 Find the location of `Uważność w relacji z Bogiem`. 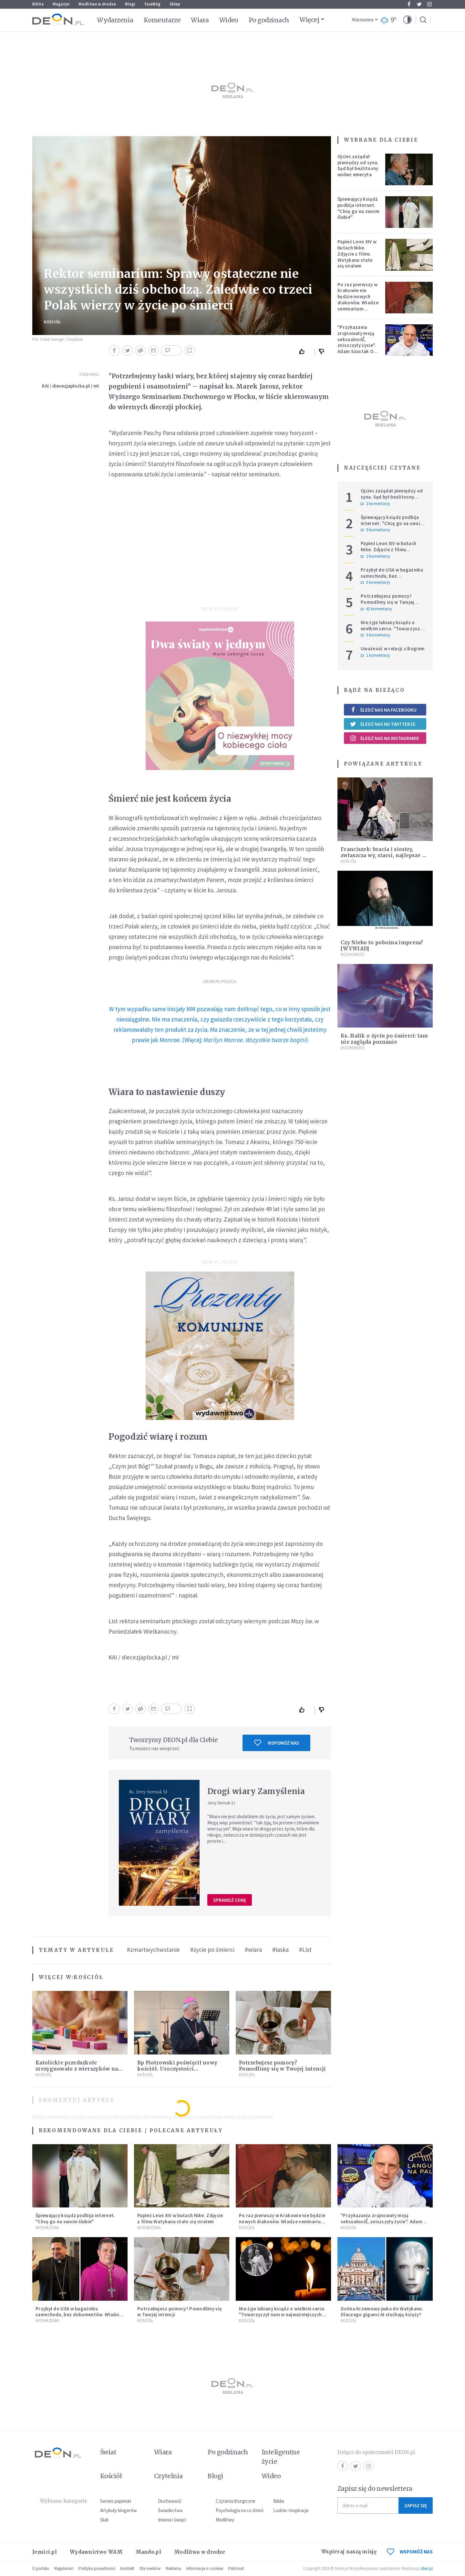

Uważność w relacji z Bogiem is located at coordinates (392, 648).